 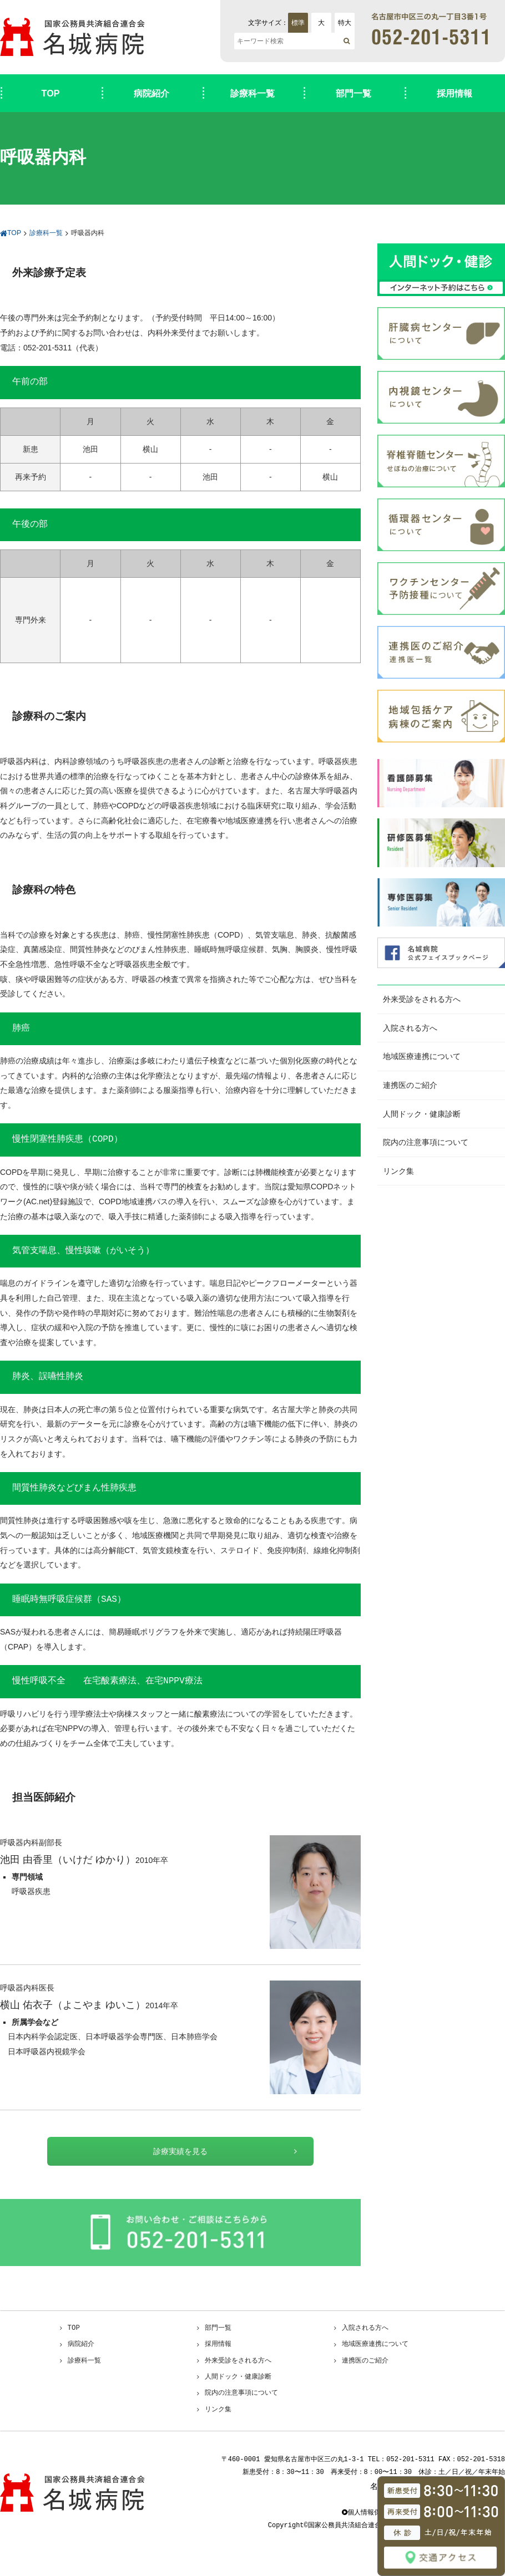 I want to click on 連携医のご紹介, so click(x=410, y=1085).